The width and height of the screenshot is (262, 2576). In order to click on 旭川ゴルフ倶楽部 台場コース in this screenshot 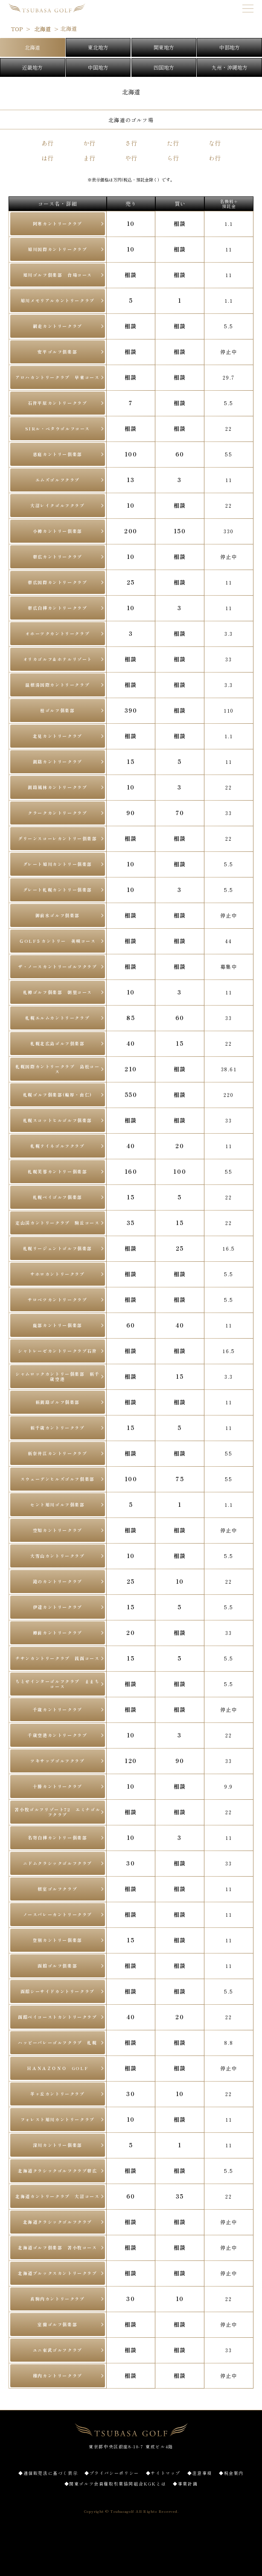, I will do `click(57, 275)`.